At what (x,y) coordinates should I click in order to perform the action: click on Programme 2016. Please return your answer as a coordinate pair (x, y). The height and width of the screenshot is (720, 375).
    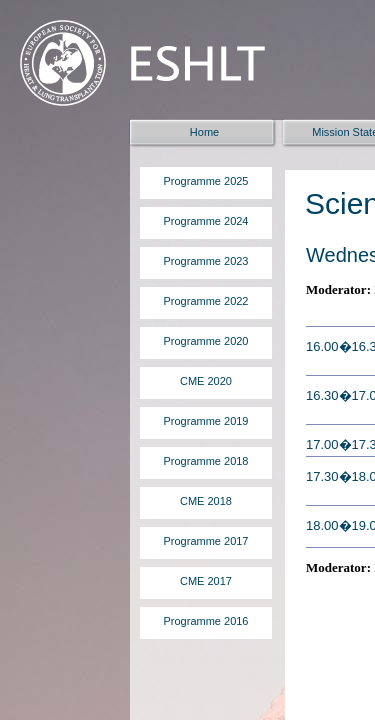
    Looking at the image, I should click on (206, 621).